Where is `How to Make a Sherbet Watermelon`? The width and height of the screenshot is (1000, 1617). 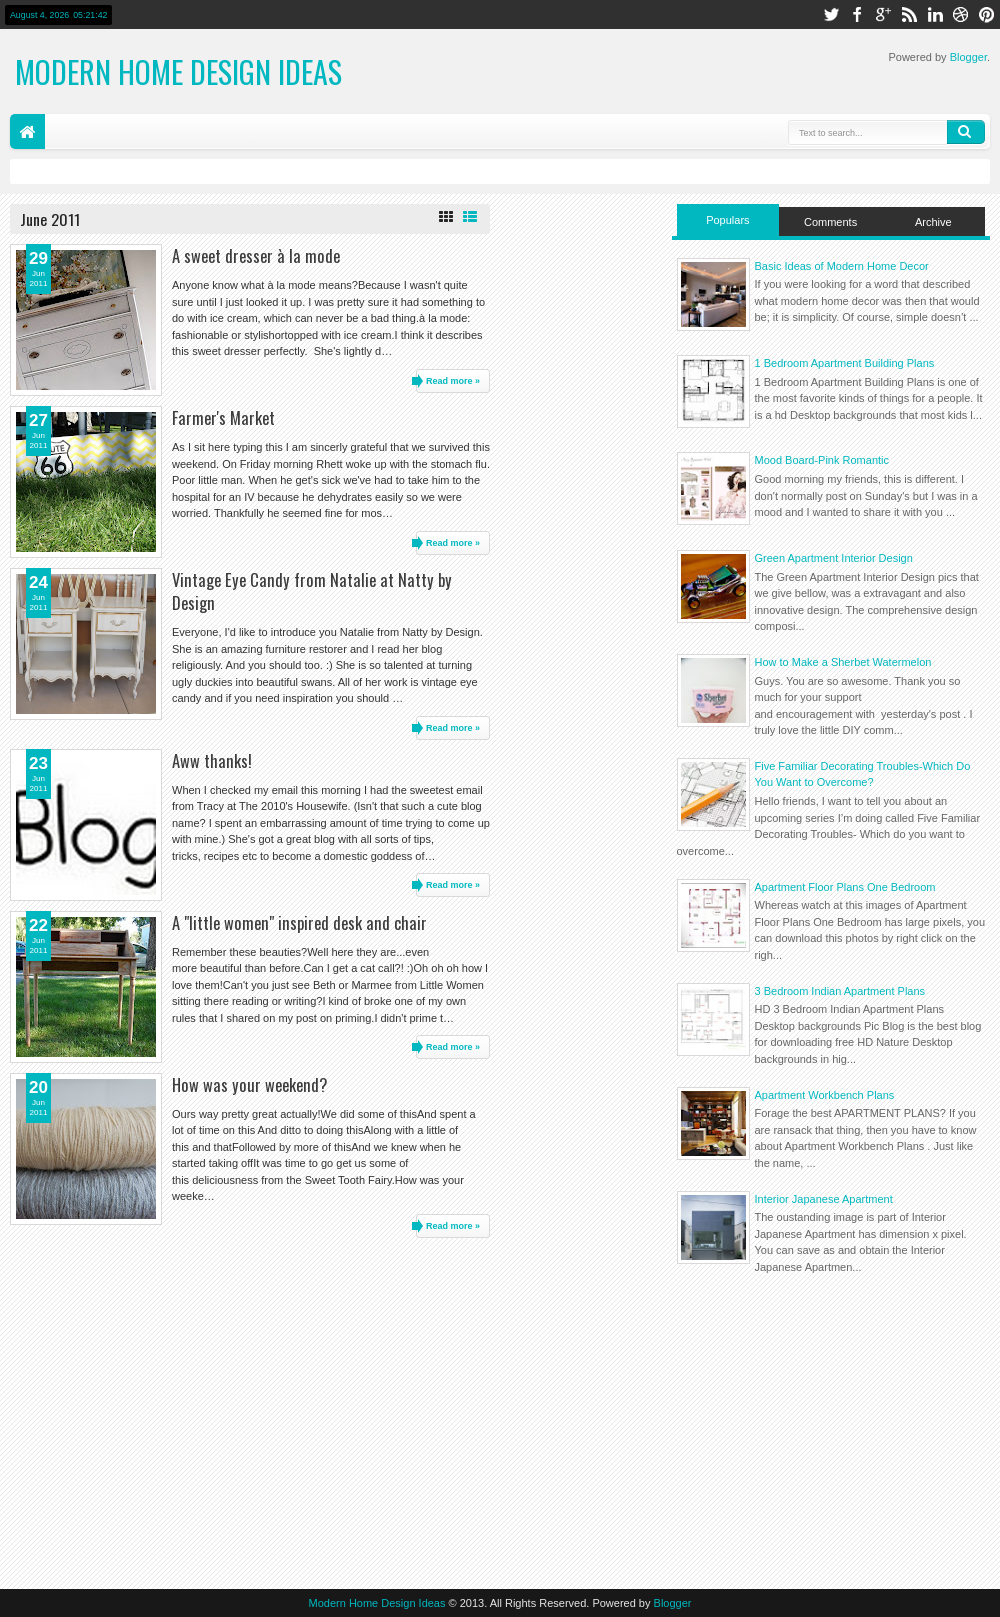 How to Make a Sherbet Watermelon is located at coordinates (843, 662).